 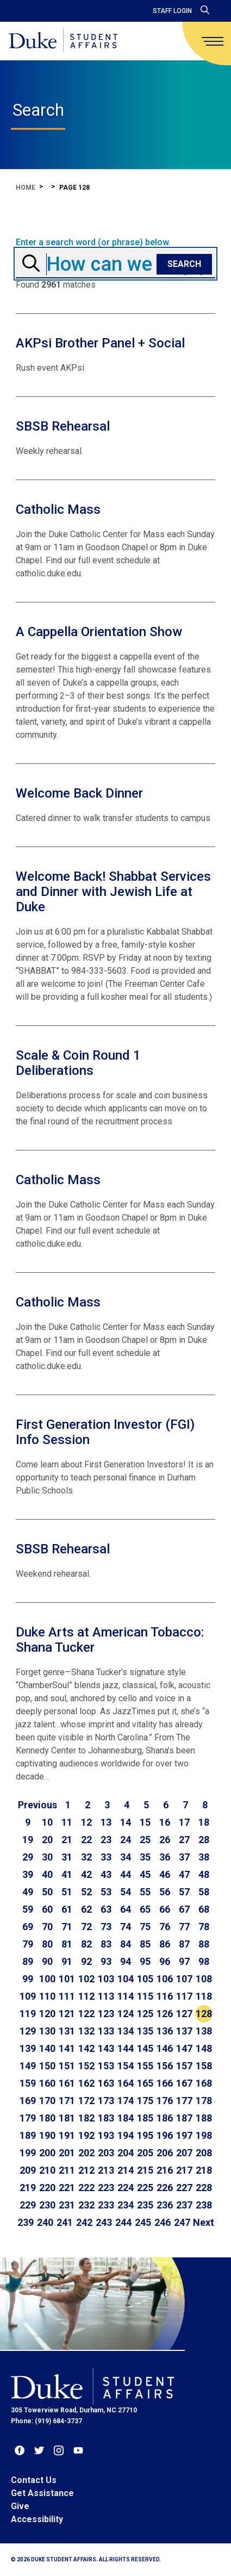 What do you see at coordinates (66, 1839) in the screenshot?
I see `21` at bounding box center [66, 1839].